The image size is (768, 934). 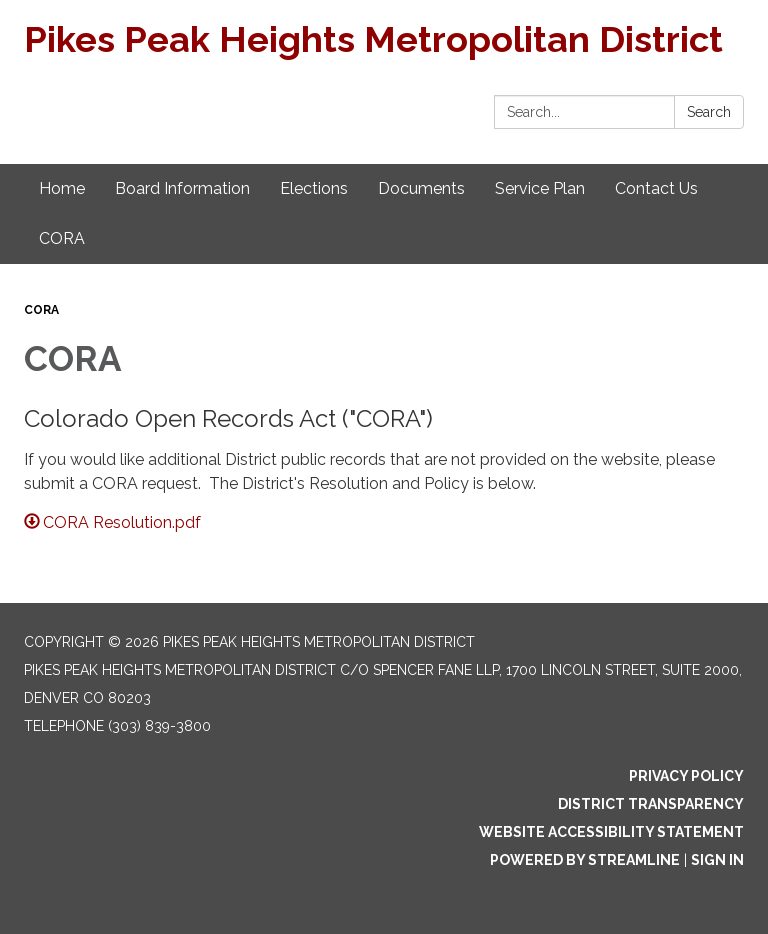 What do you see at coordinates (62, 238) in the screenshot?
I see `CORA [menuitem]` at bounding box center [62, 238].